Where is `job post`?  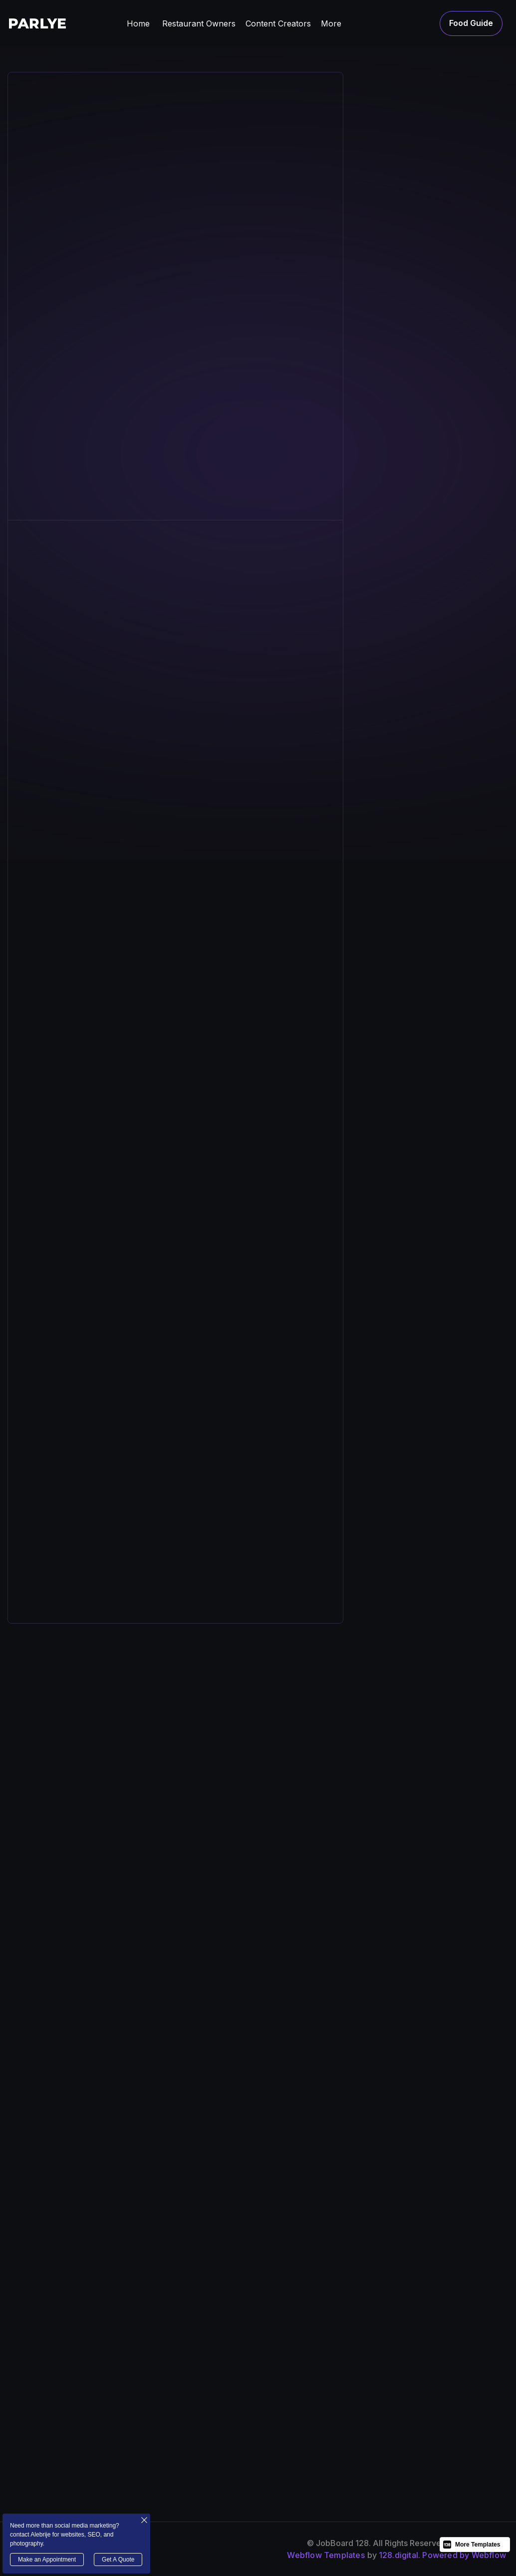
job post is located at coordinates (463, 2399).